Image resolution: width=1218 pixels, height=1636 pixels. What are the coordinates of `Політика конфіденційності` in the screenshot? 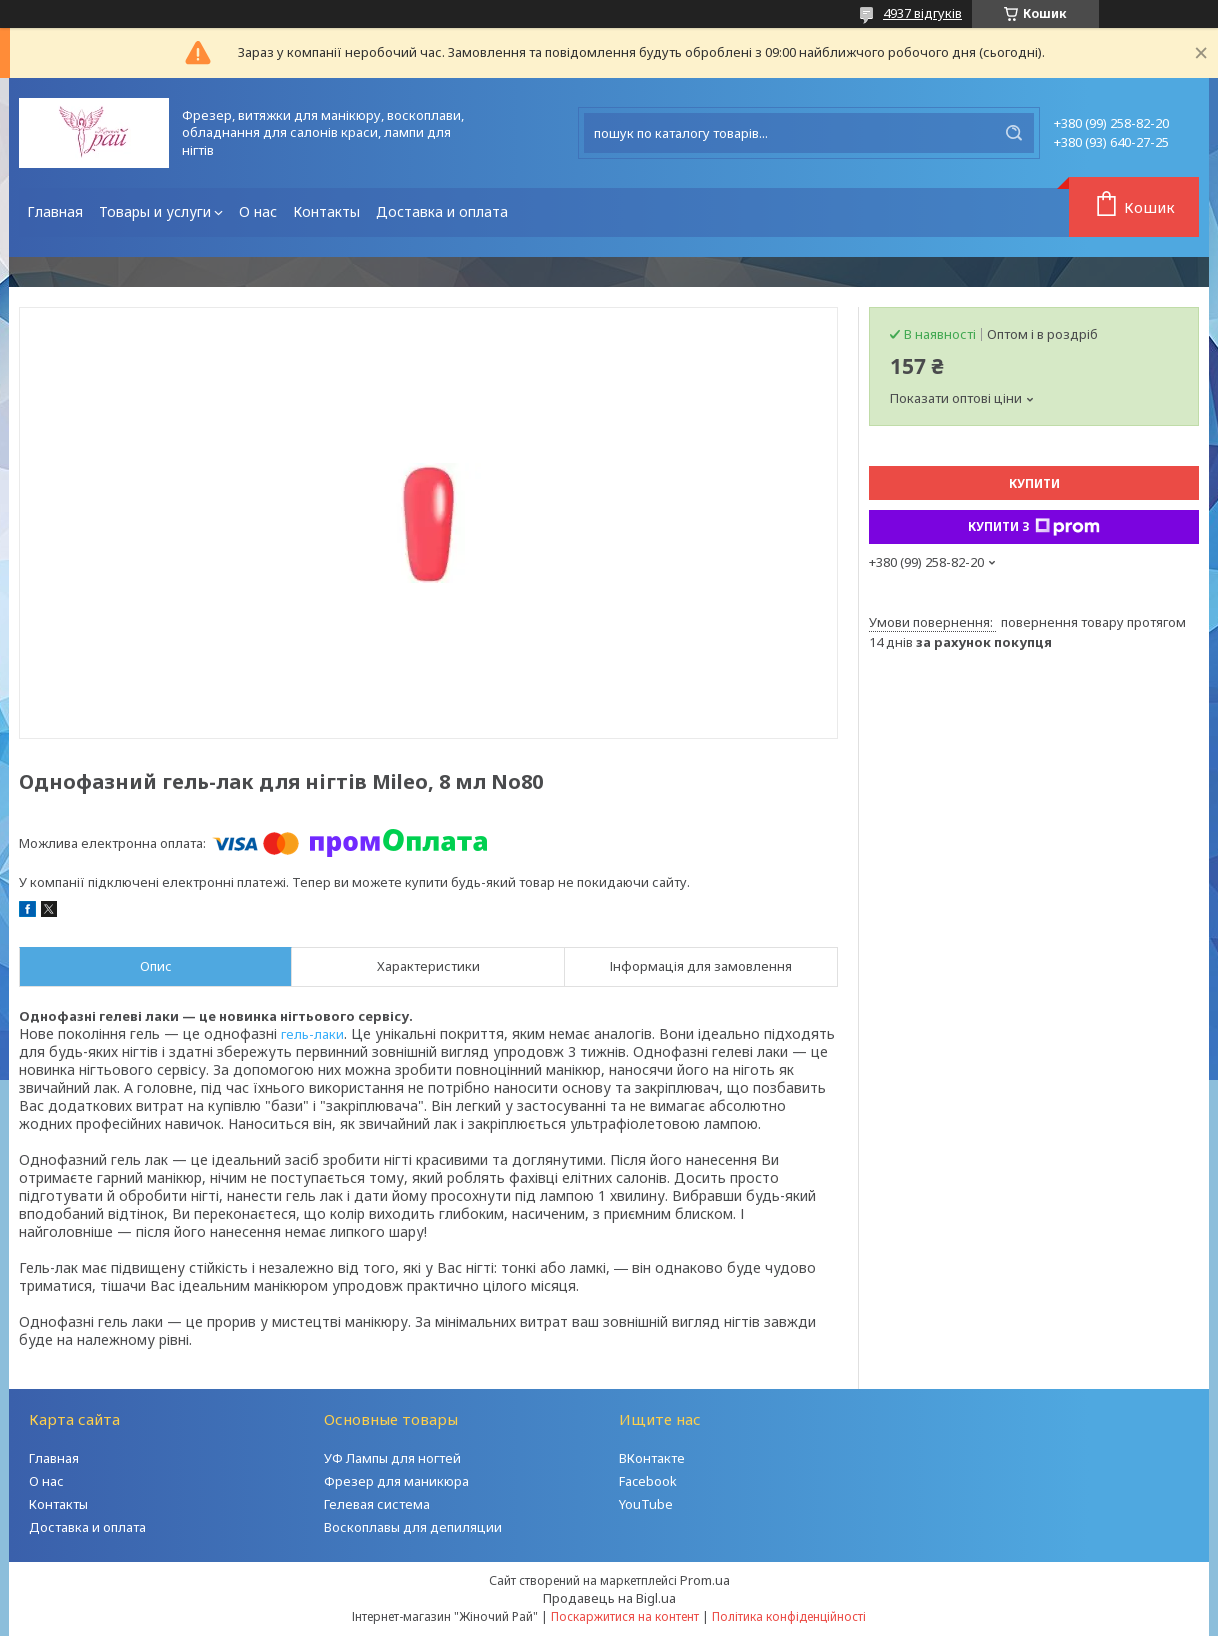 It's located at (789, 1616).